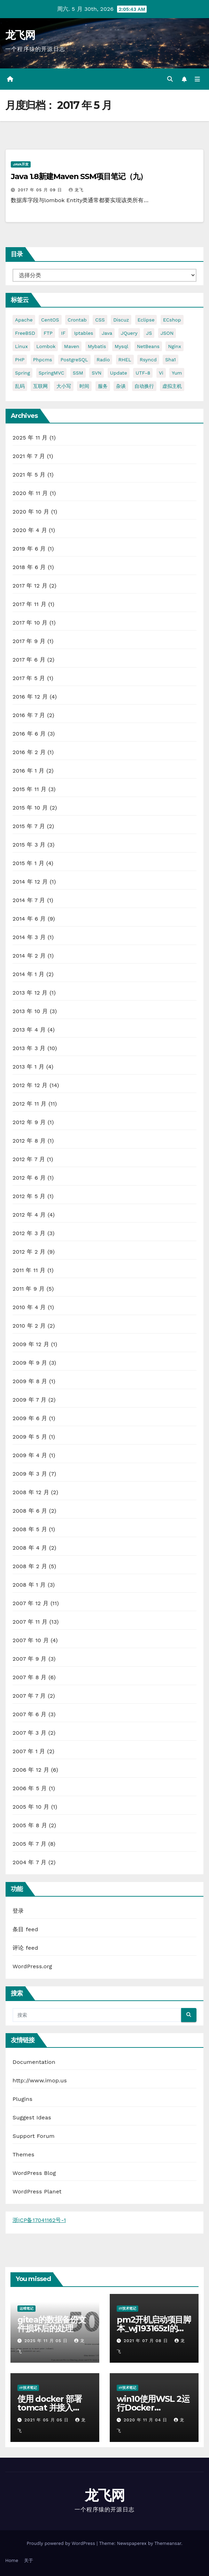  Describe the element at coordinates (30, 992) in the screenshot. I see `2013 年 12 月` at that location.